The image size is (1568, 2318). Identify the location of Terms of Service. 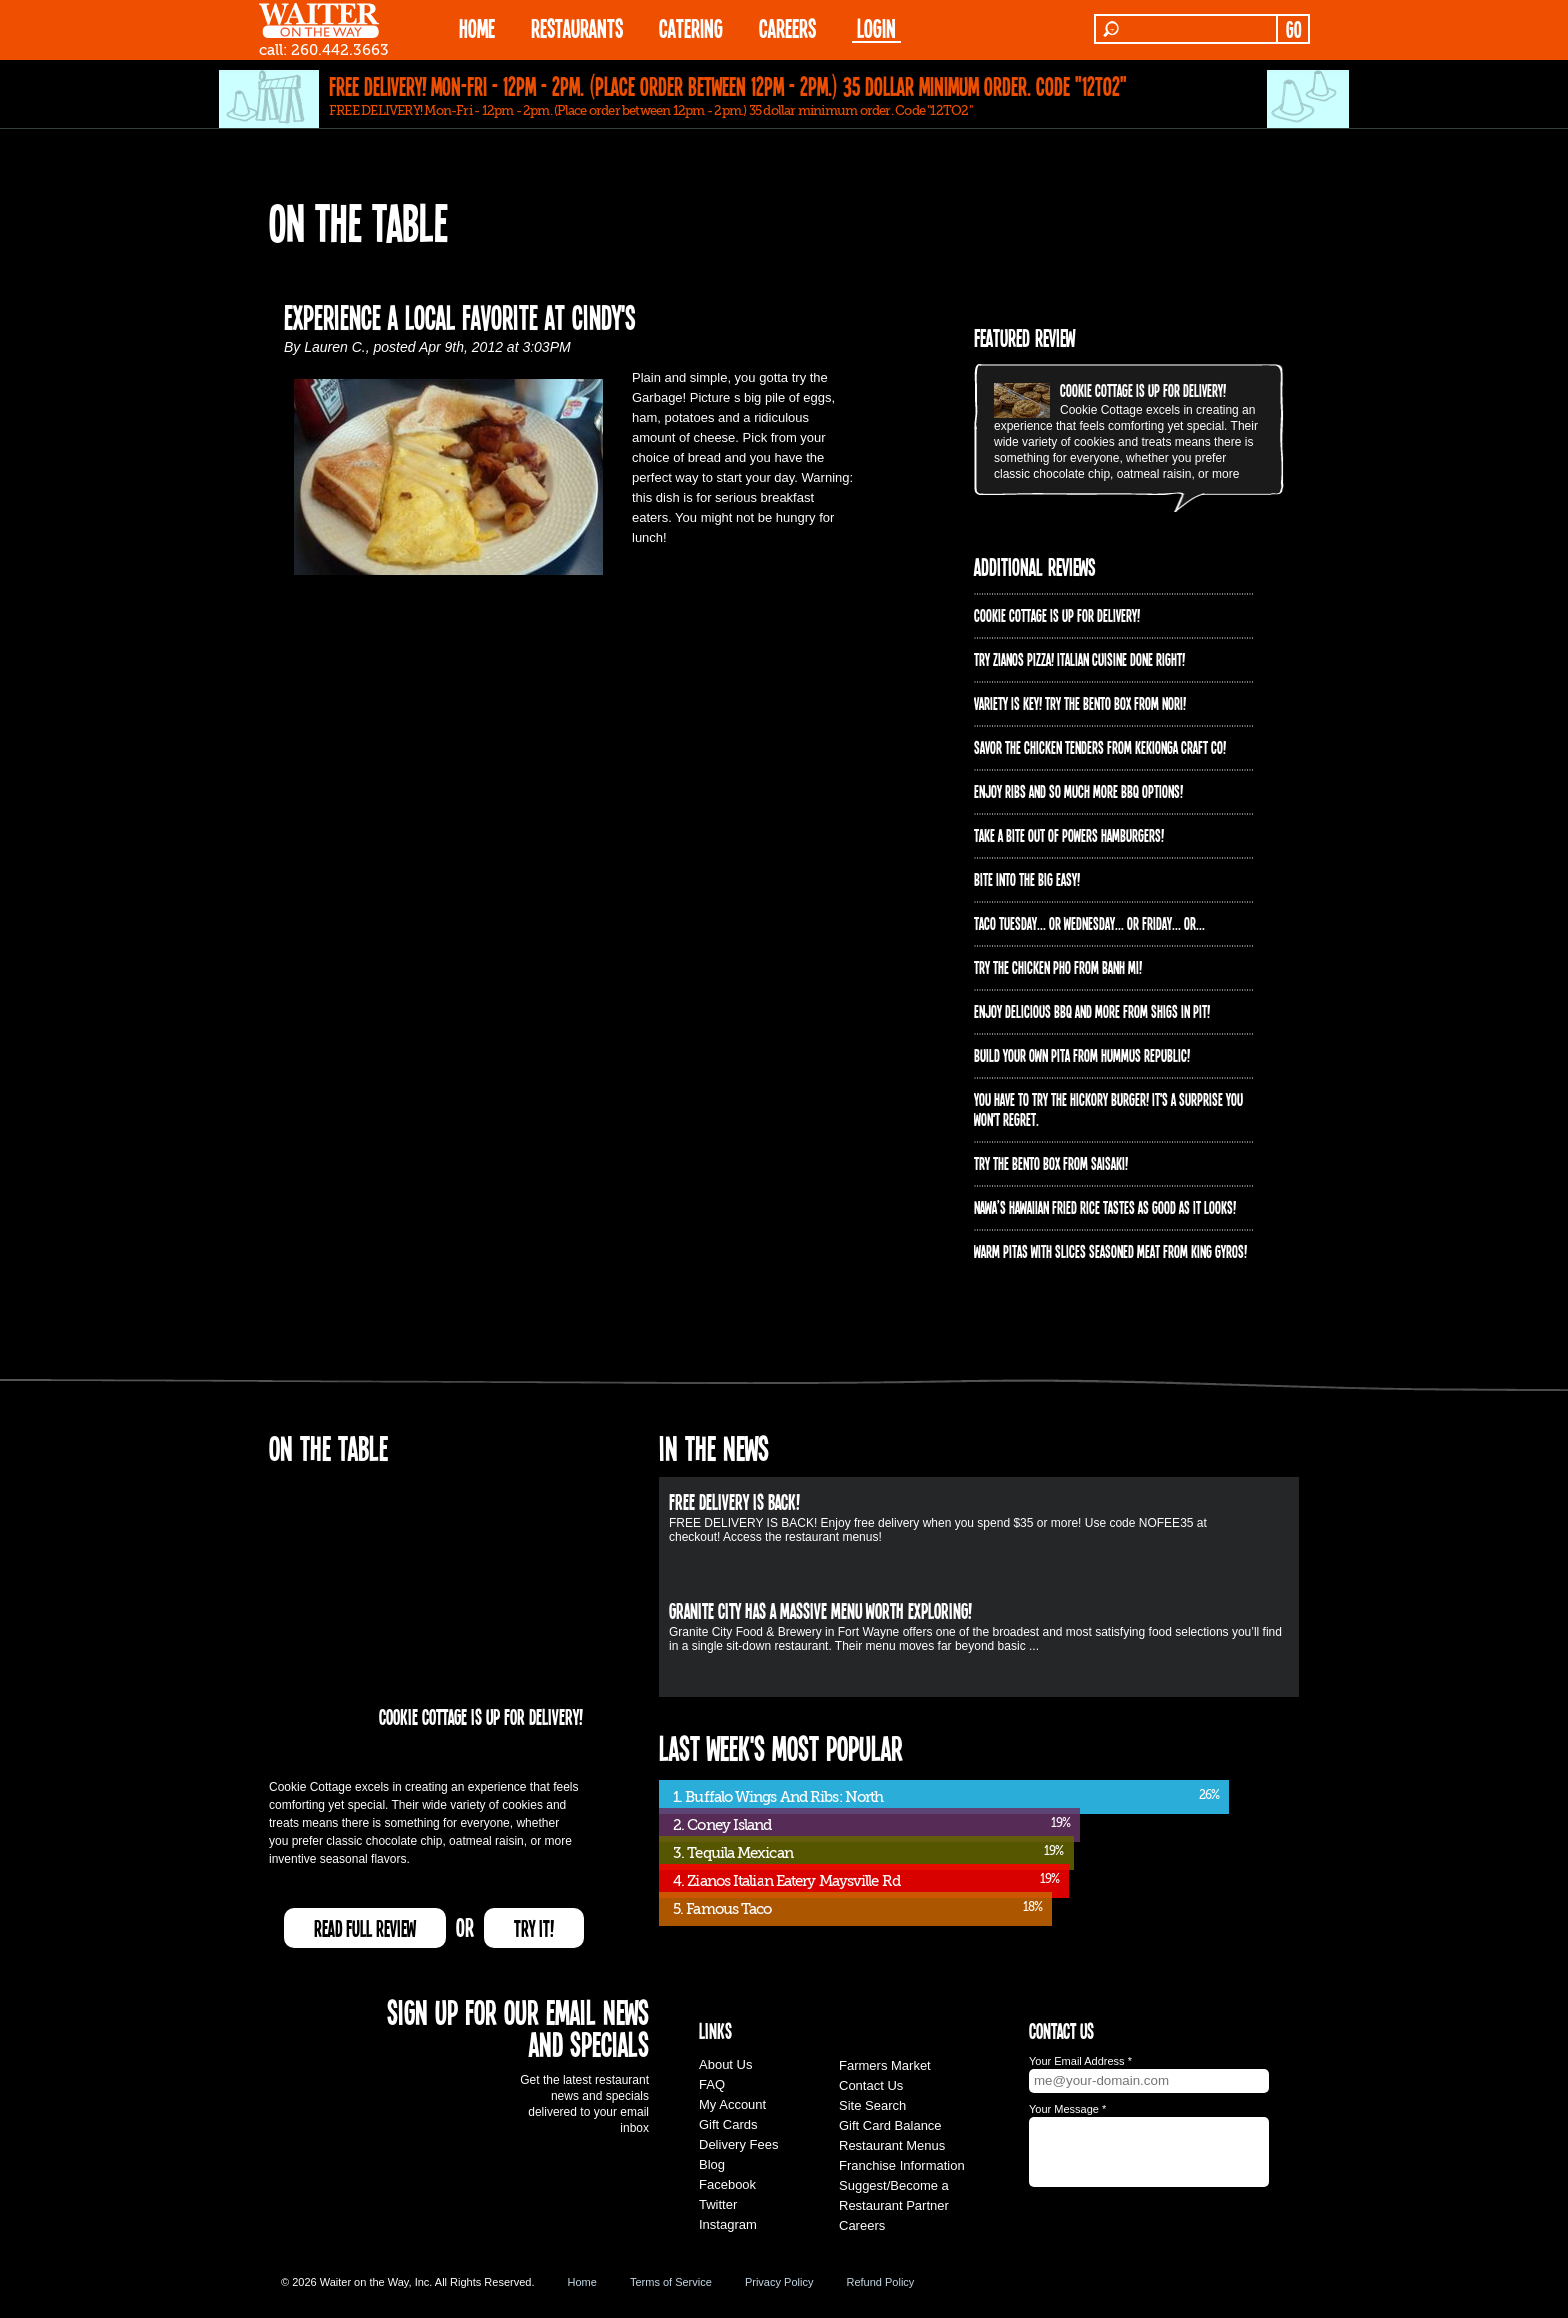
(671, 2282).